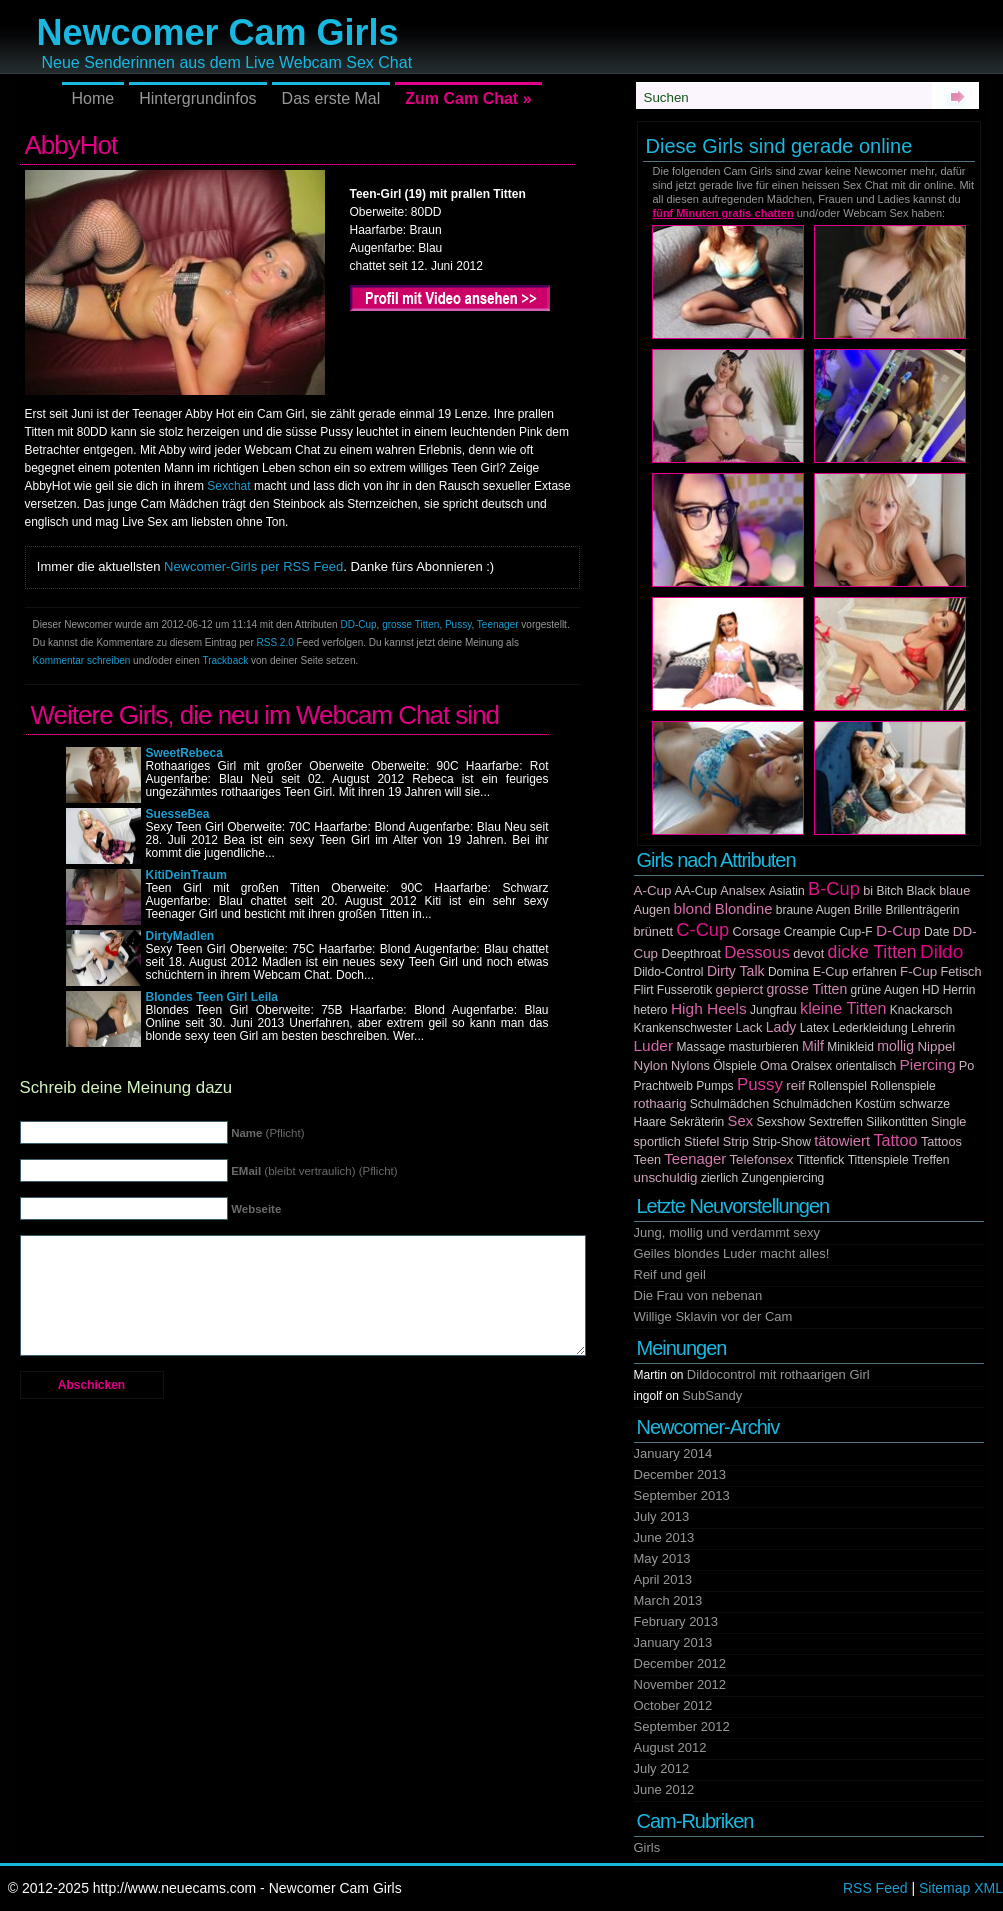  Describe the element at coordinates (961, 1888) in the screenshot. I see `Sitemap XML` at that location.